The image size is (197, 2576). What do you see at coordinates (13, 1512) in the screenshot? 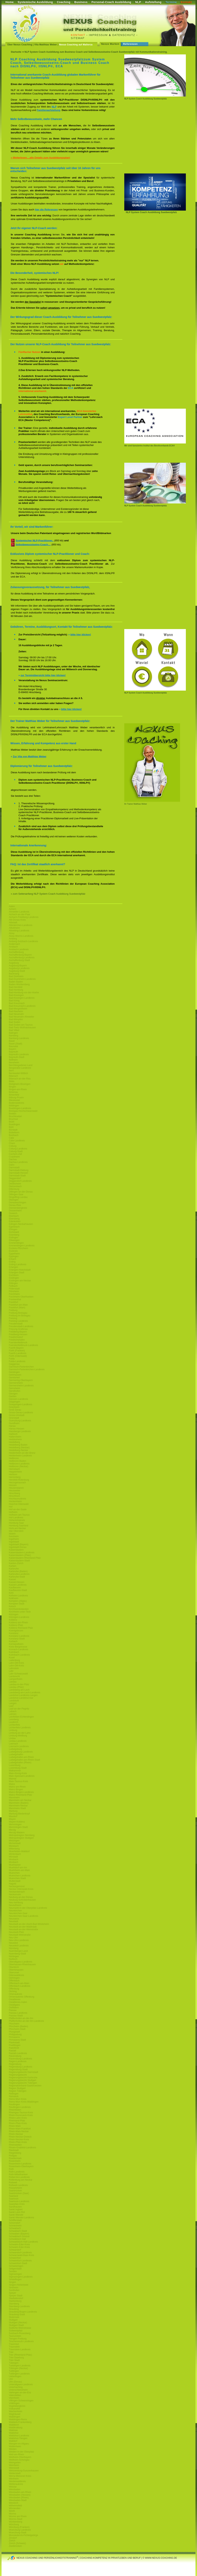
I see `Hofheim` at bounding box center [13, 1512].